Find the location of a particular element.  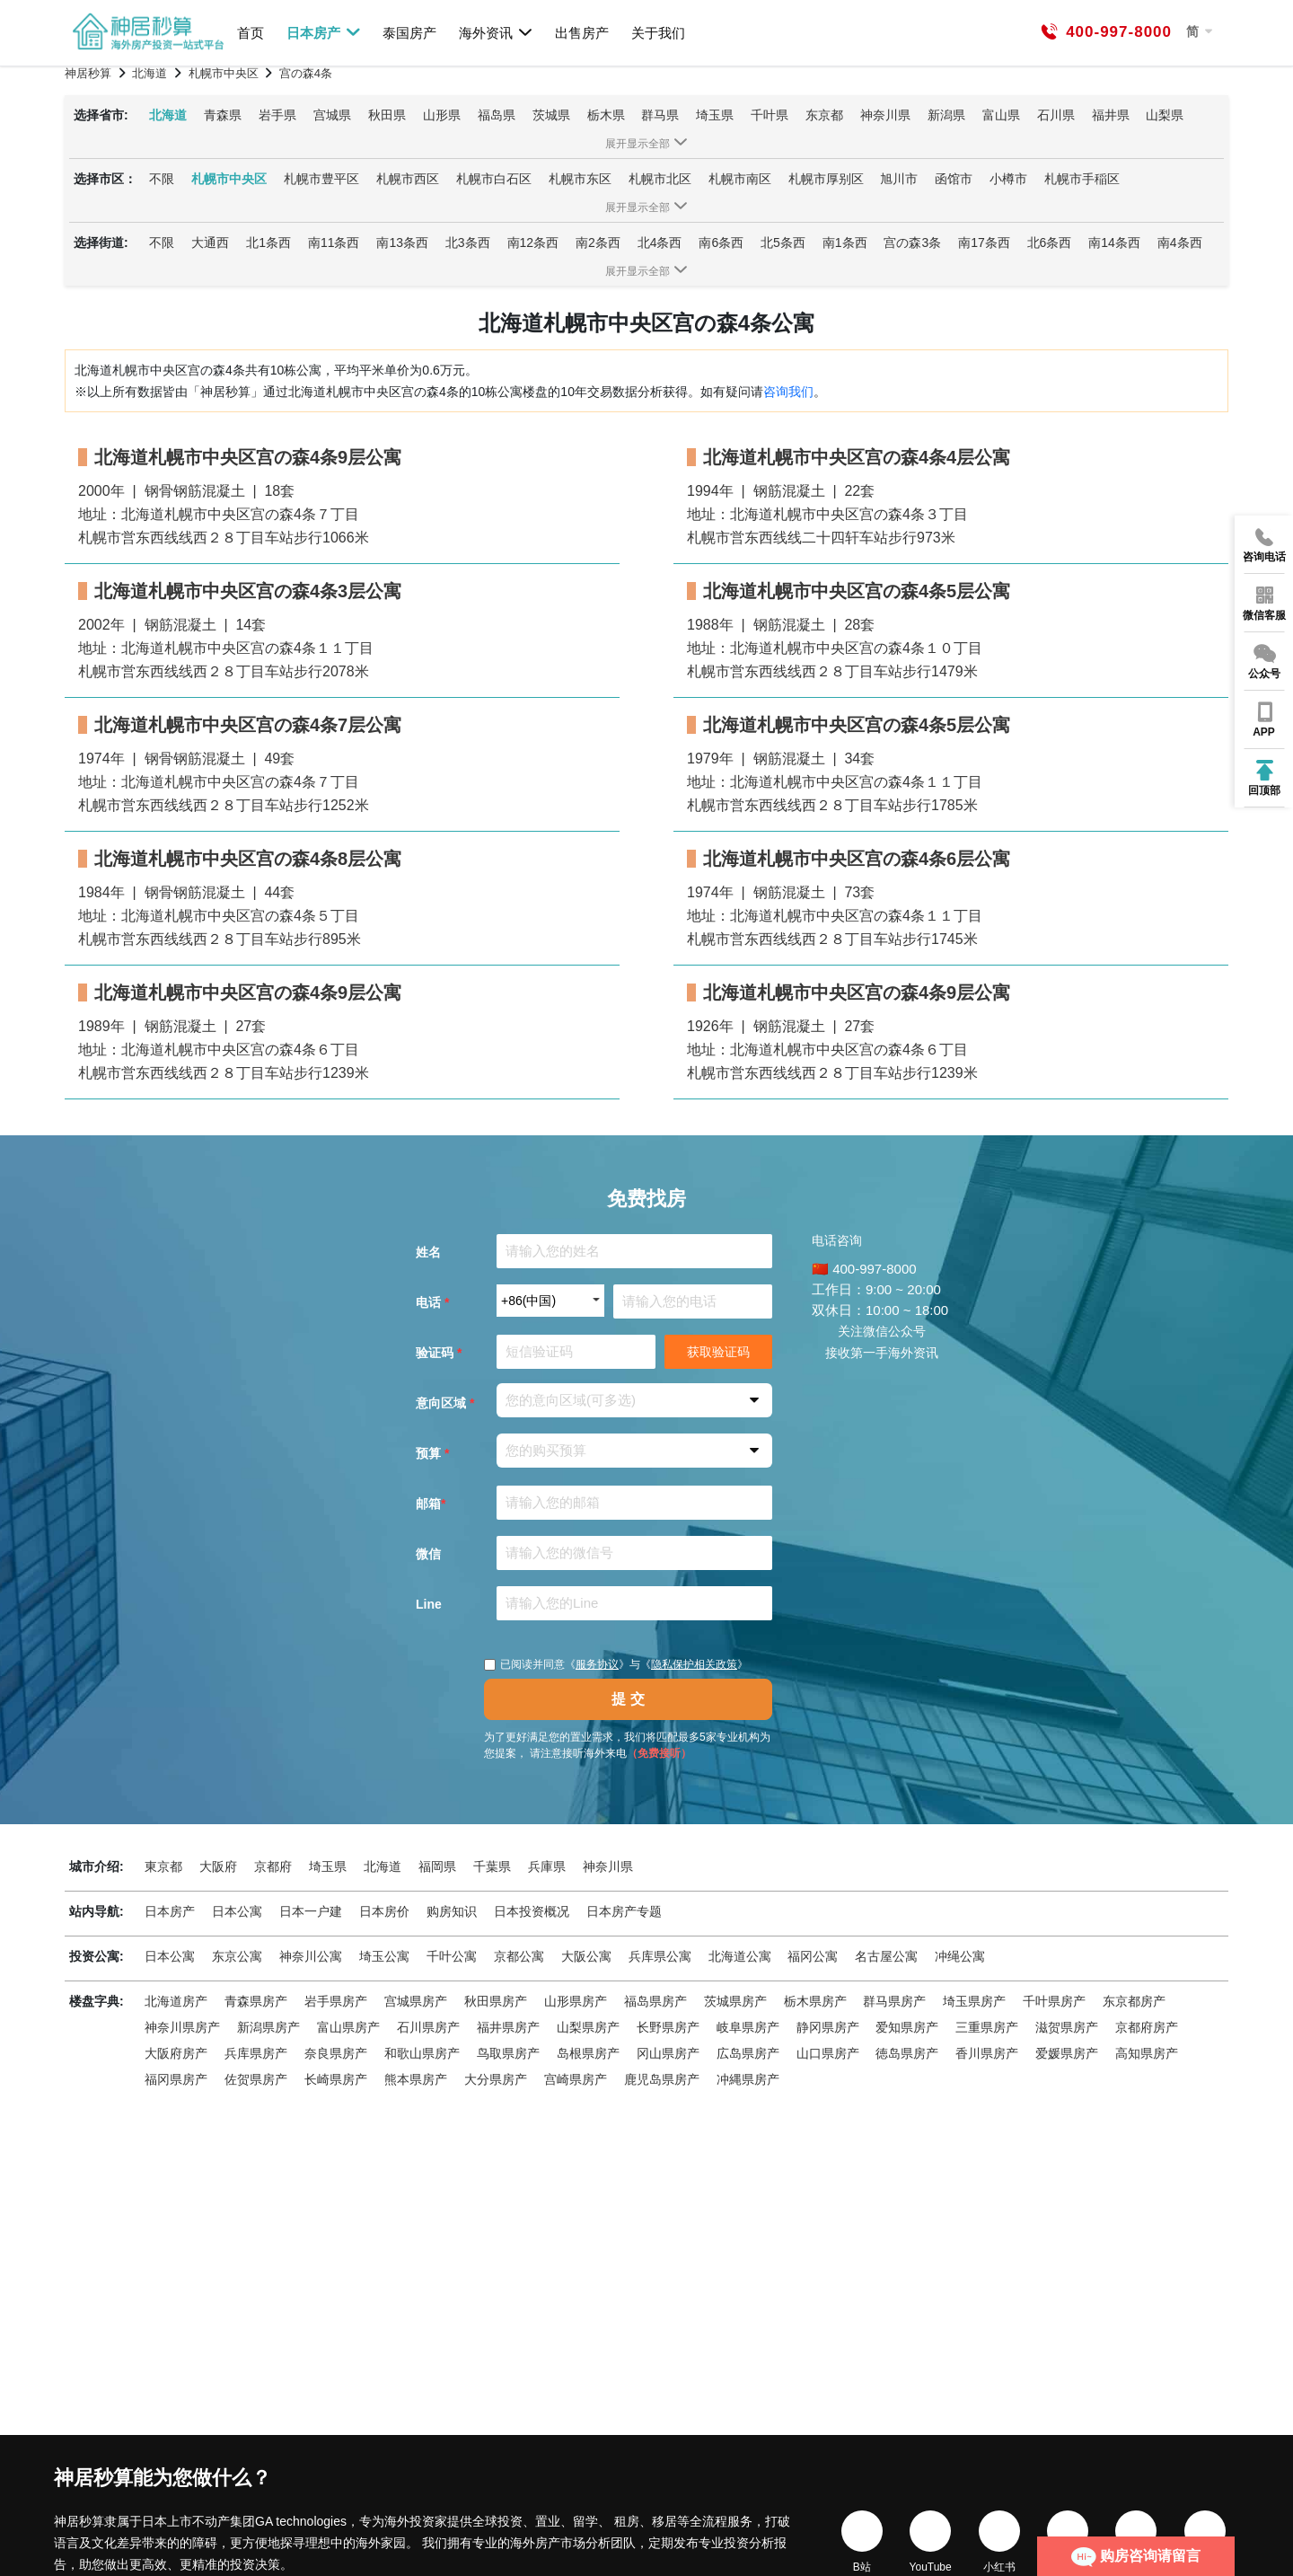

青森県房产 is located at coordinates (255, 2001).